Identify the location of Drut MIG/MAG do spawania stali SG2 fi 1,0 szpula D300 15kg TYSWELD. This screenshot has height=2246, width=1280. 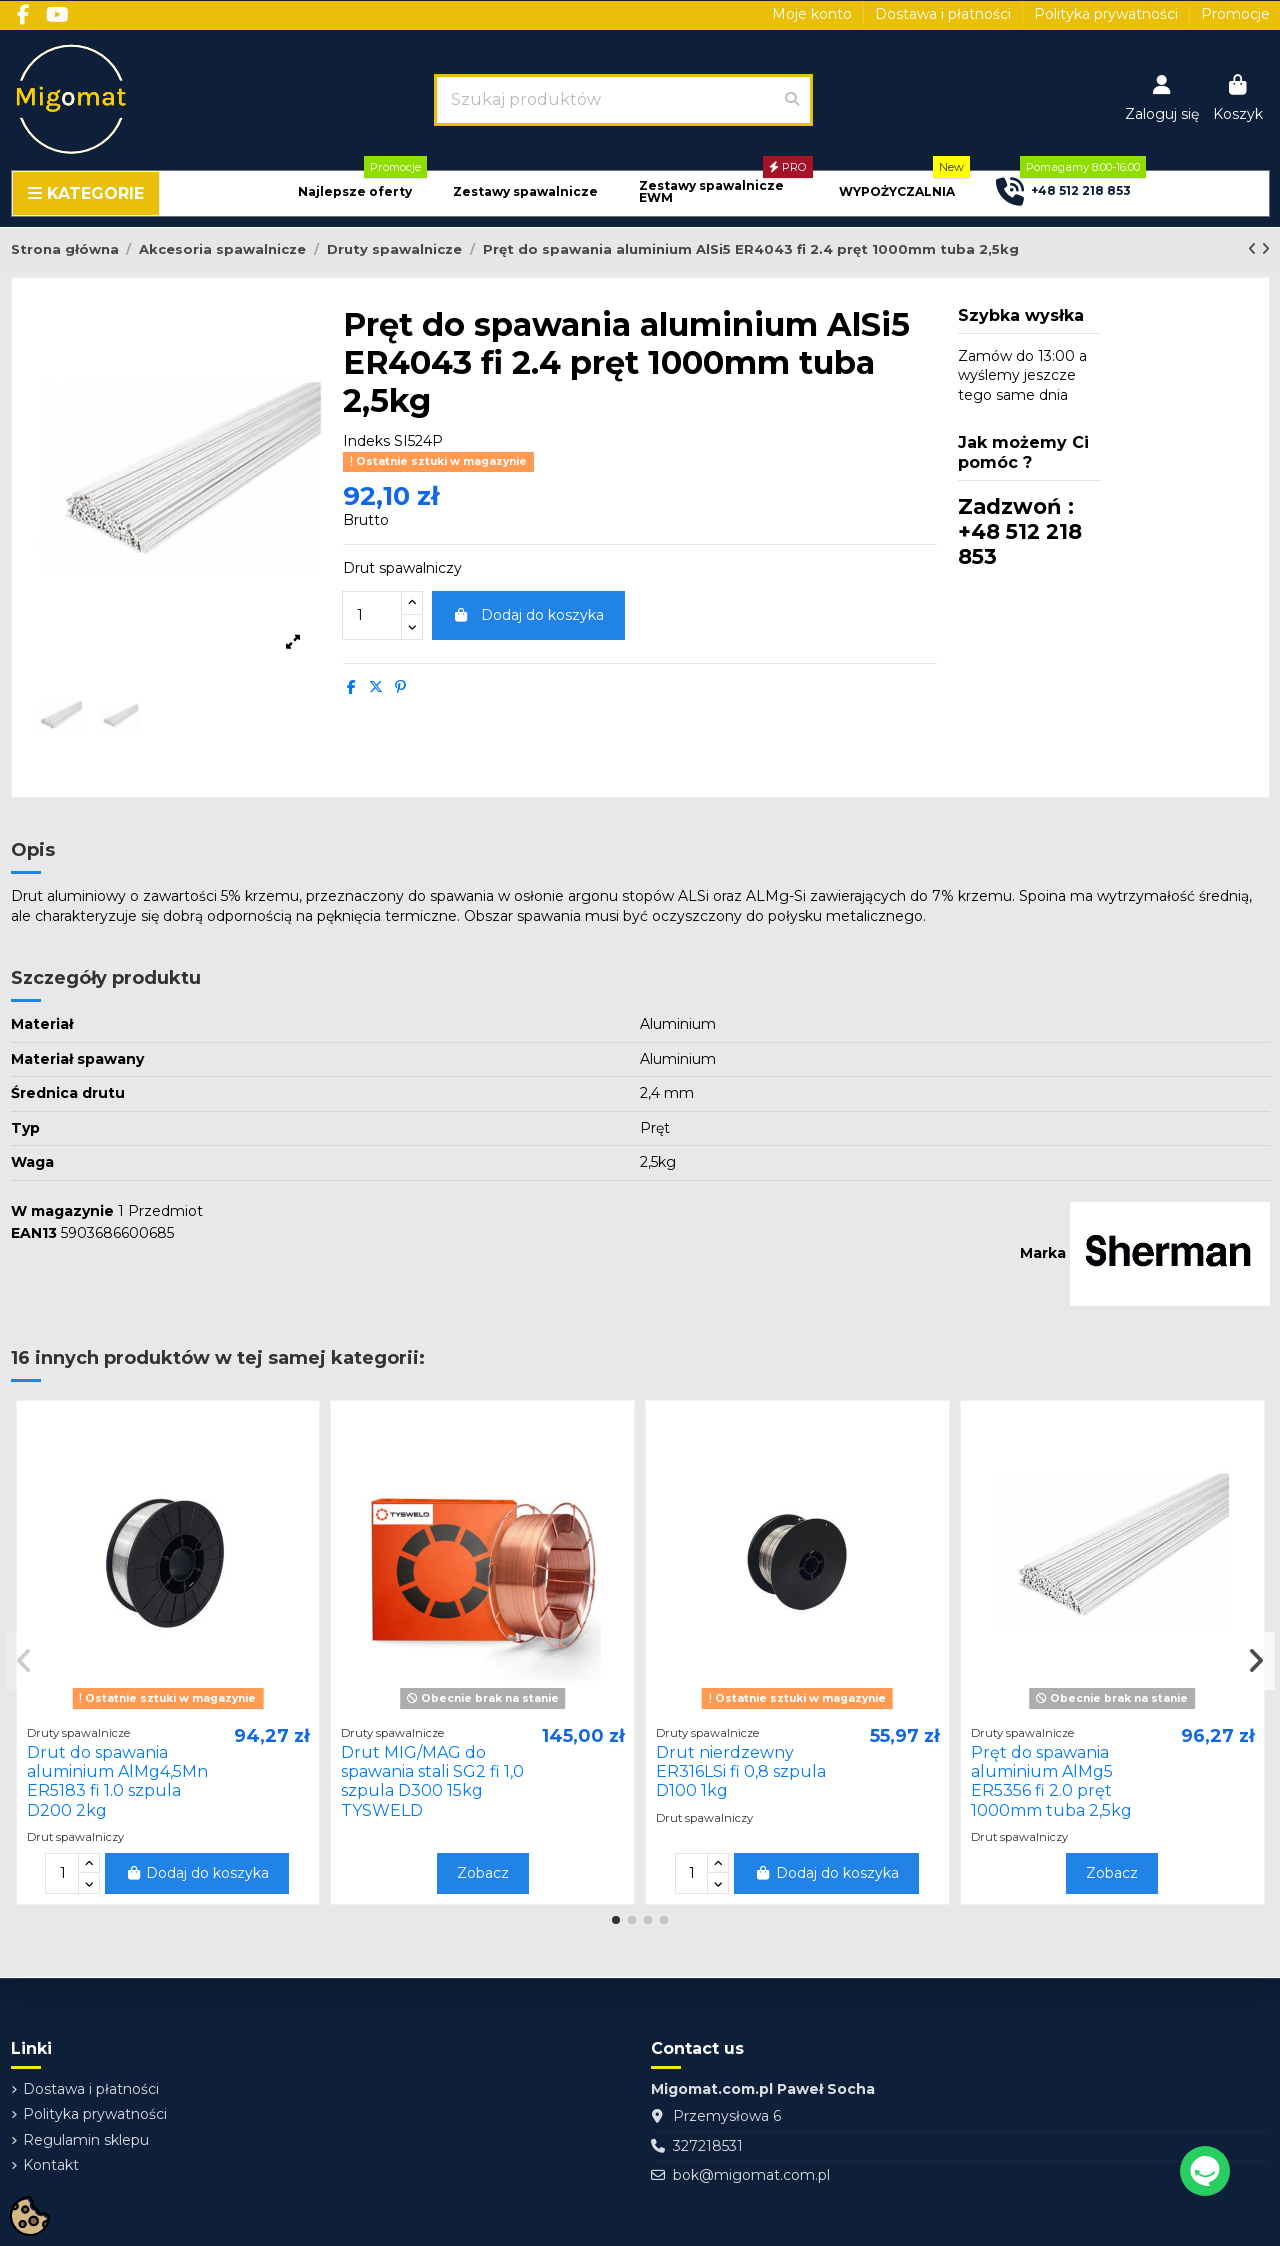
(432, 1781).